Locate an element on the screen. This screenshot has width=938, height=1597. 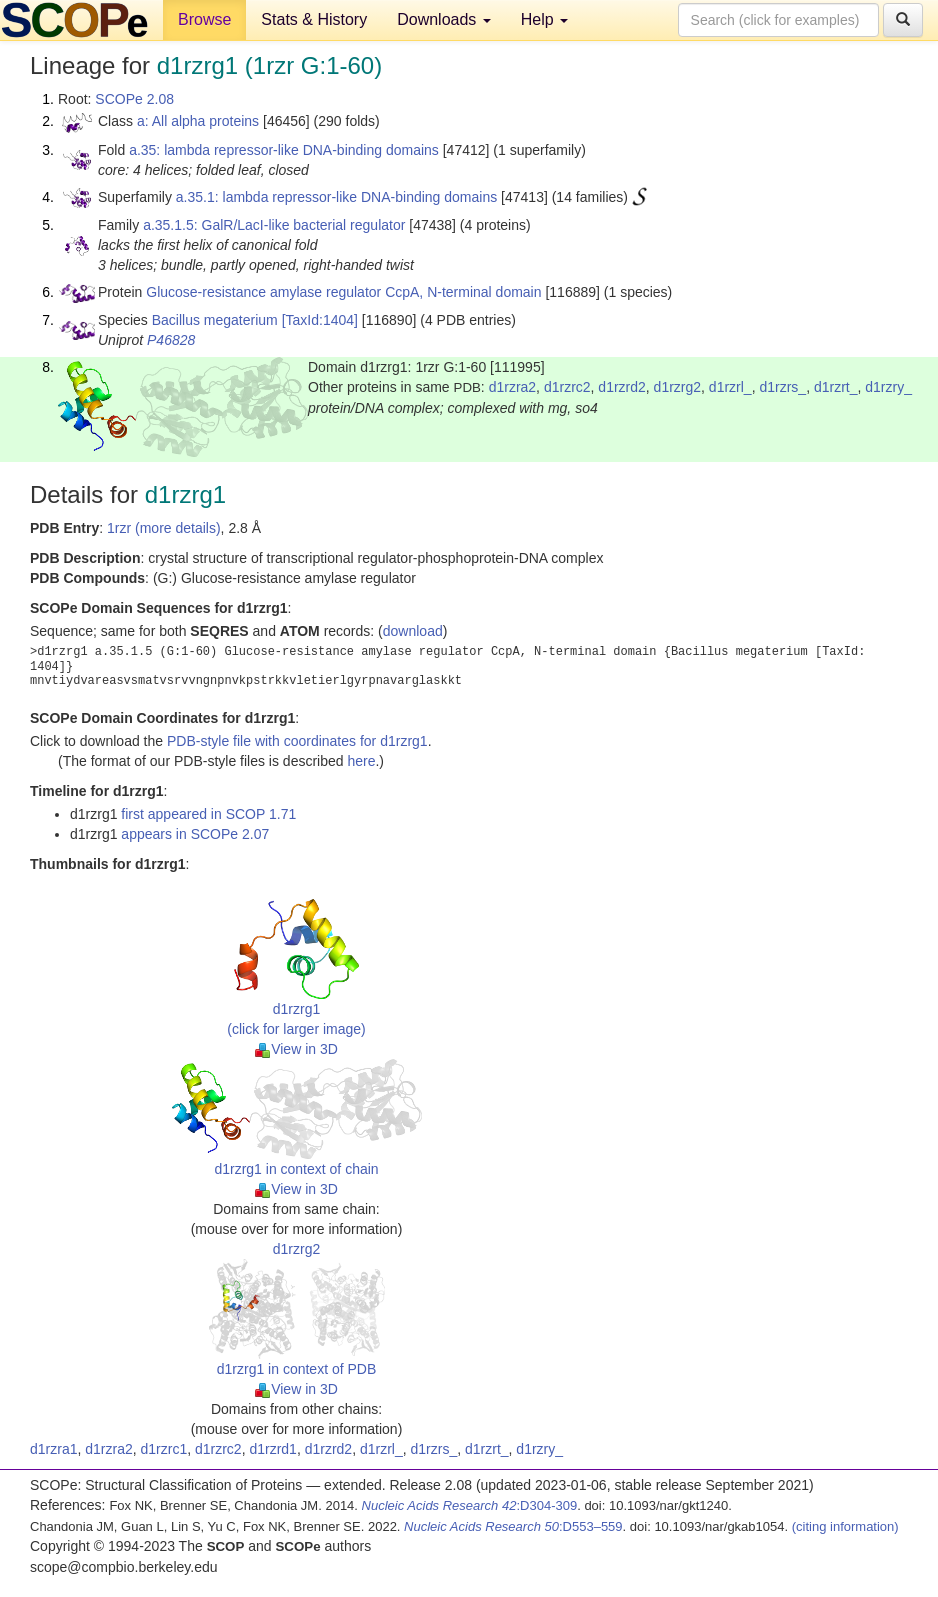
:D304-309 is located at coordinates (470, 1505).